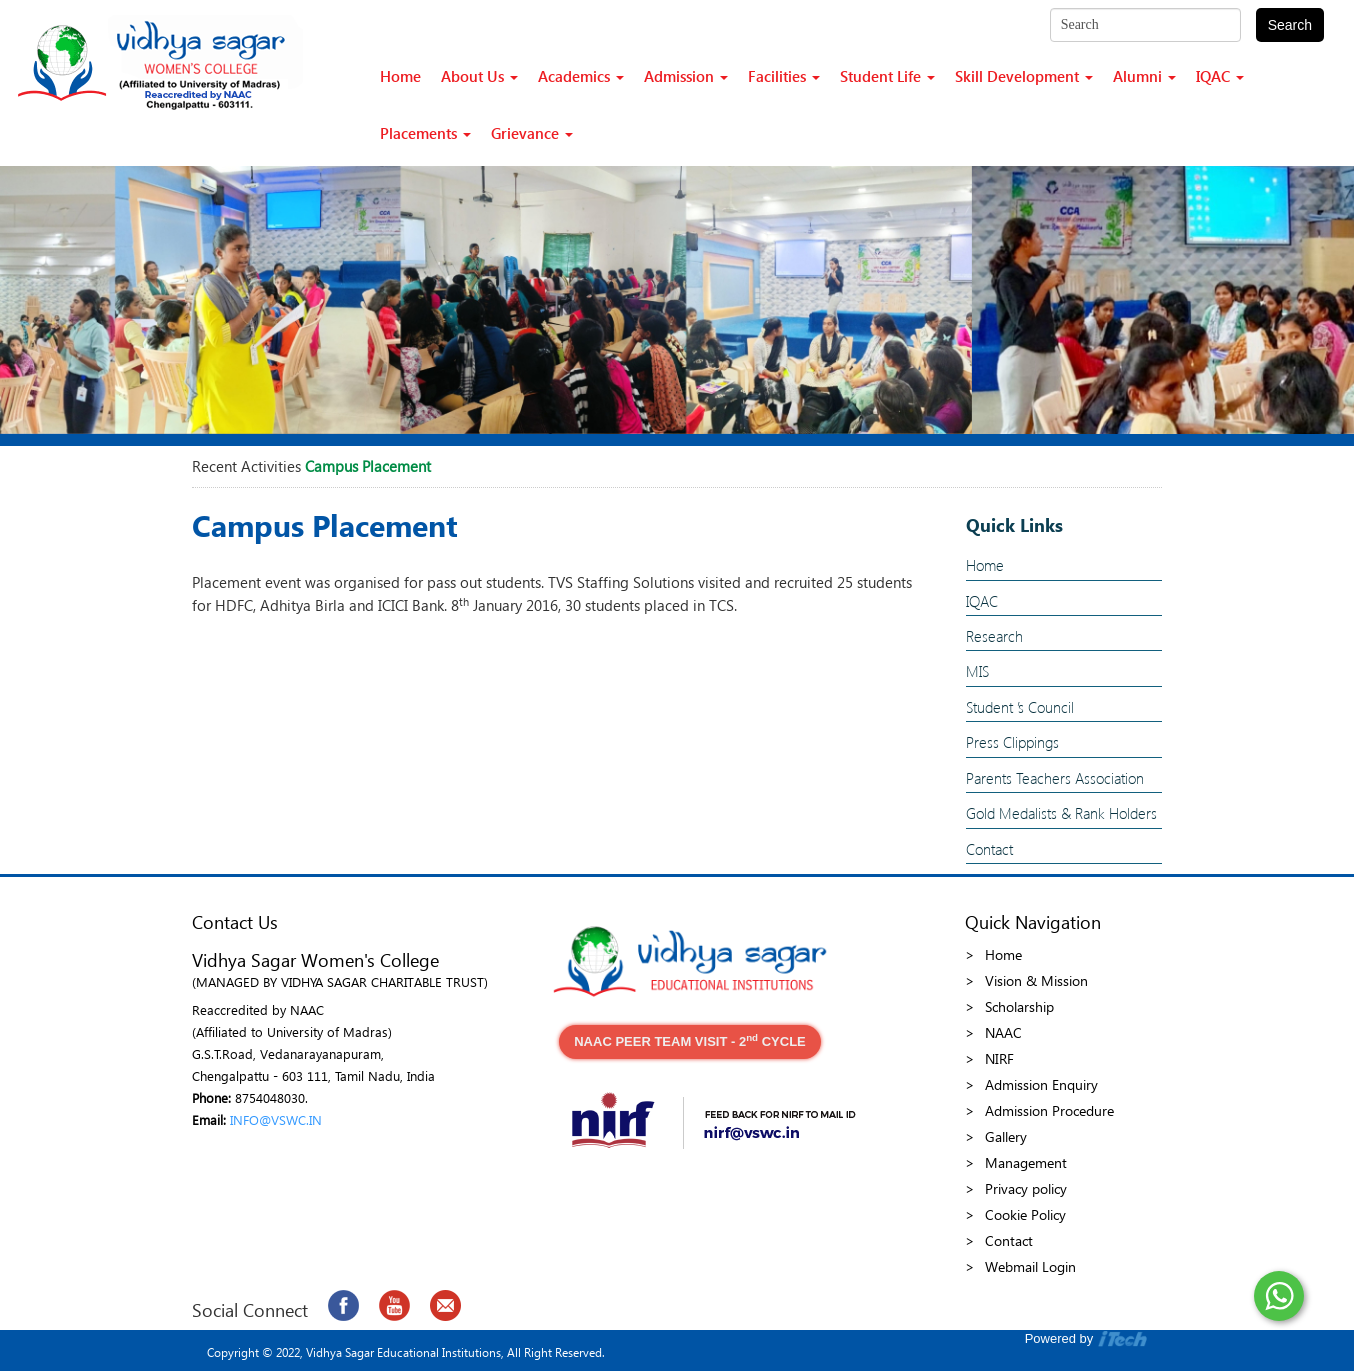 This screenshot has height=1371, width=1354. Describe the element at coordinates (425, 133) in the screenshot. I see `Placements` at that location.